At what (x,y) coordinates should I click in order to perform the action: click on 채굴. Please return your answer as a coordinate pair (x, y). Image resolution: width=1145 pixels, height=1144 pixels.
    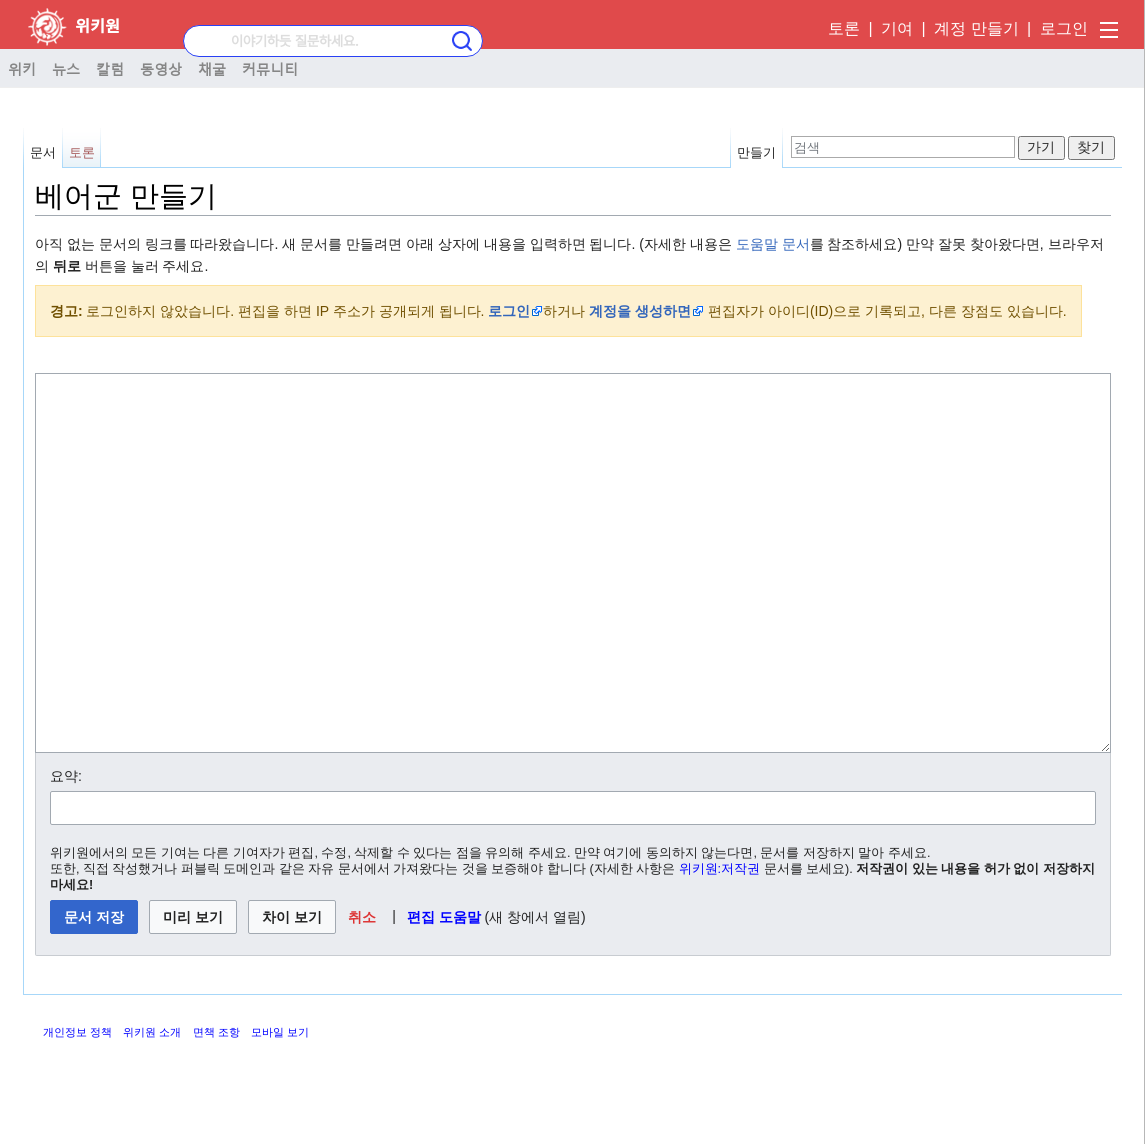
    Looking at the image, I should click on (212, 68).